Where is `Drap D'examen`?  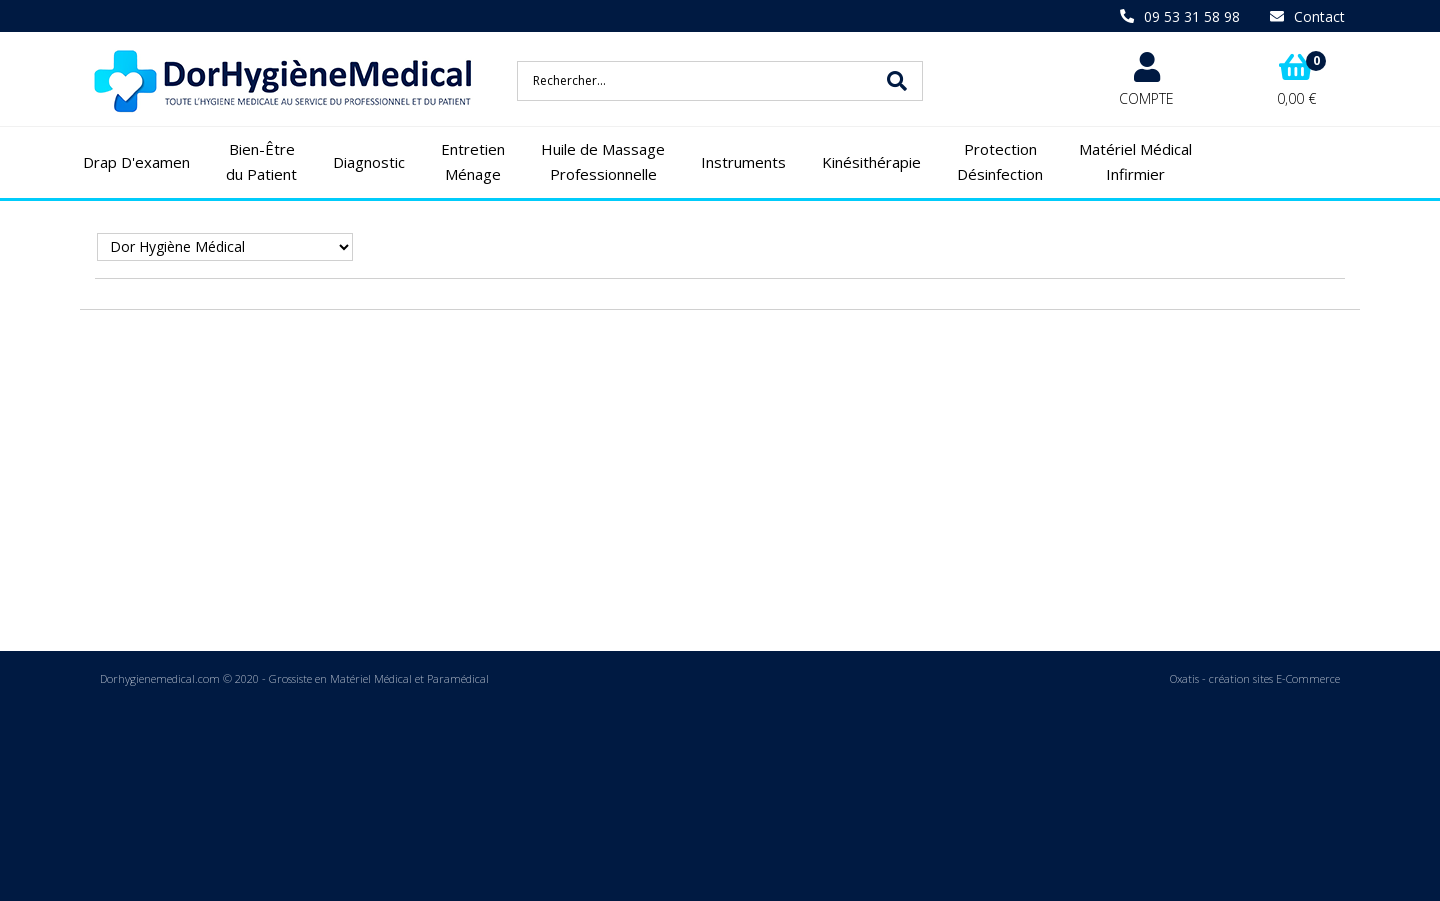 Drap D'examen is located at coordinates (136, 162).